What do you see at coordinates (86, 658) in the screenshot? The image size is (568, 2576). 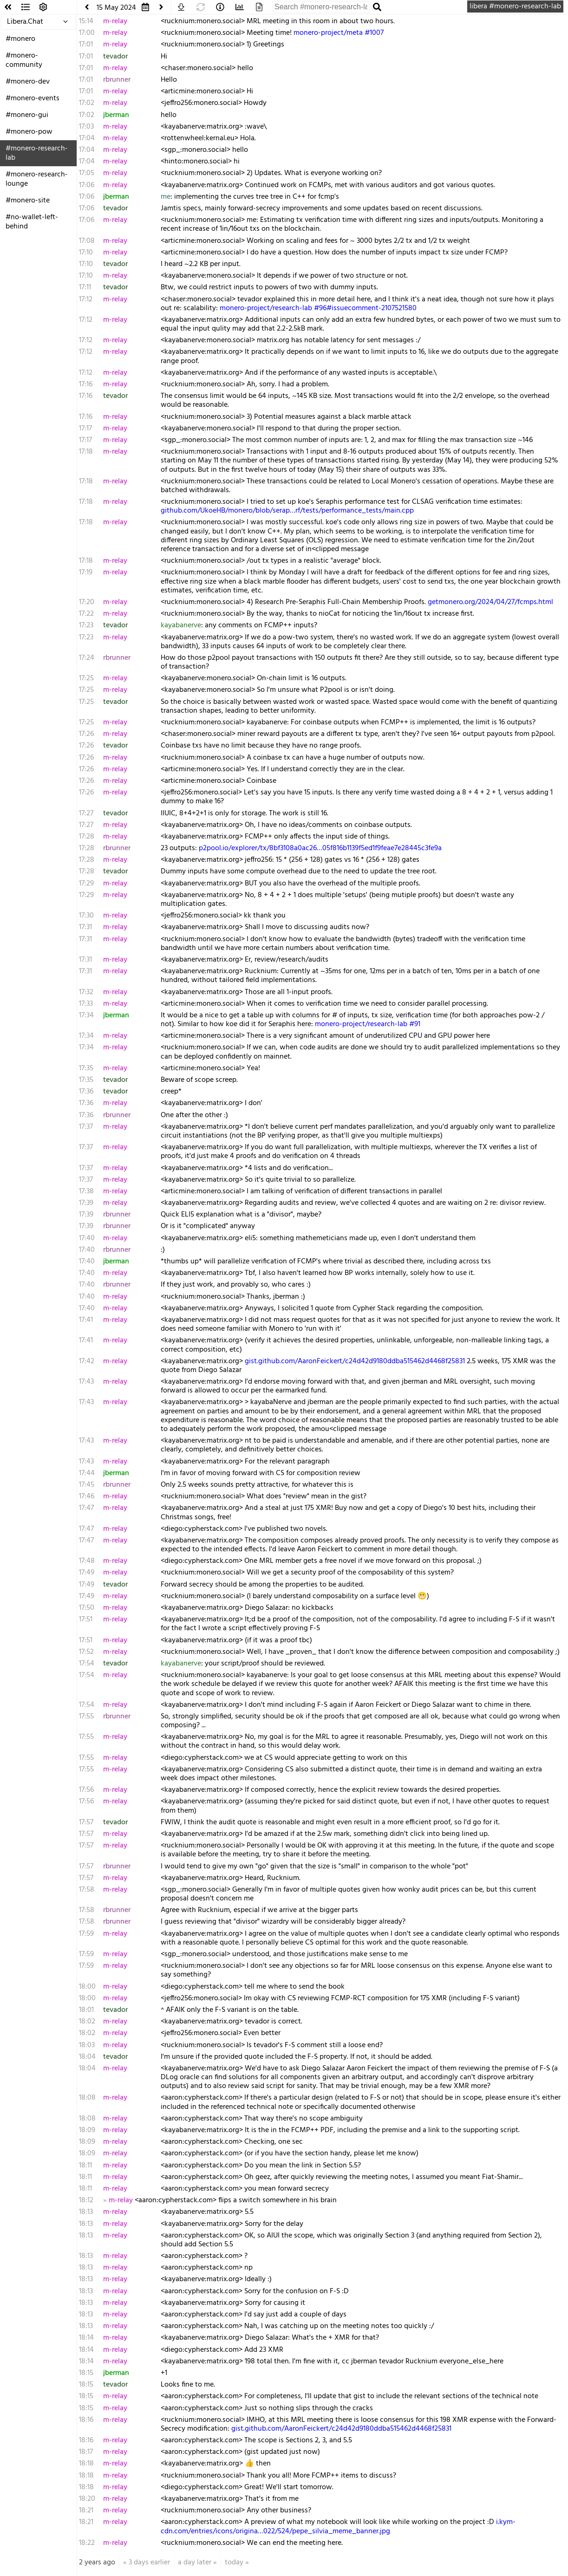 I see `17:24` at bounding box center [86, 658].